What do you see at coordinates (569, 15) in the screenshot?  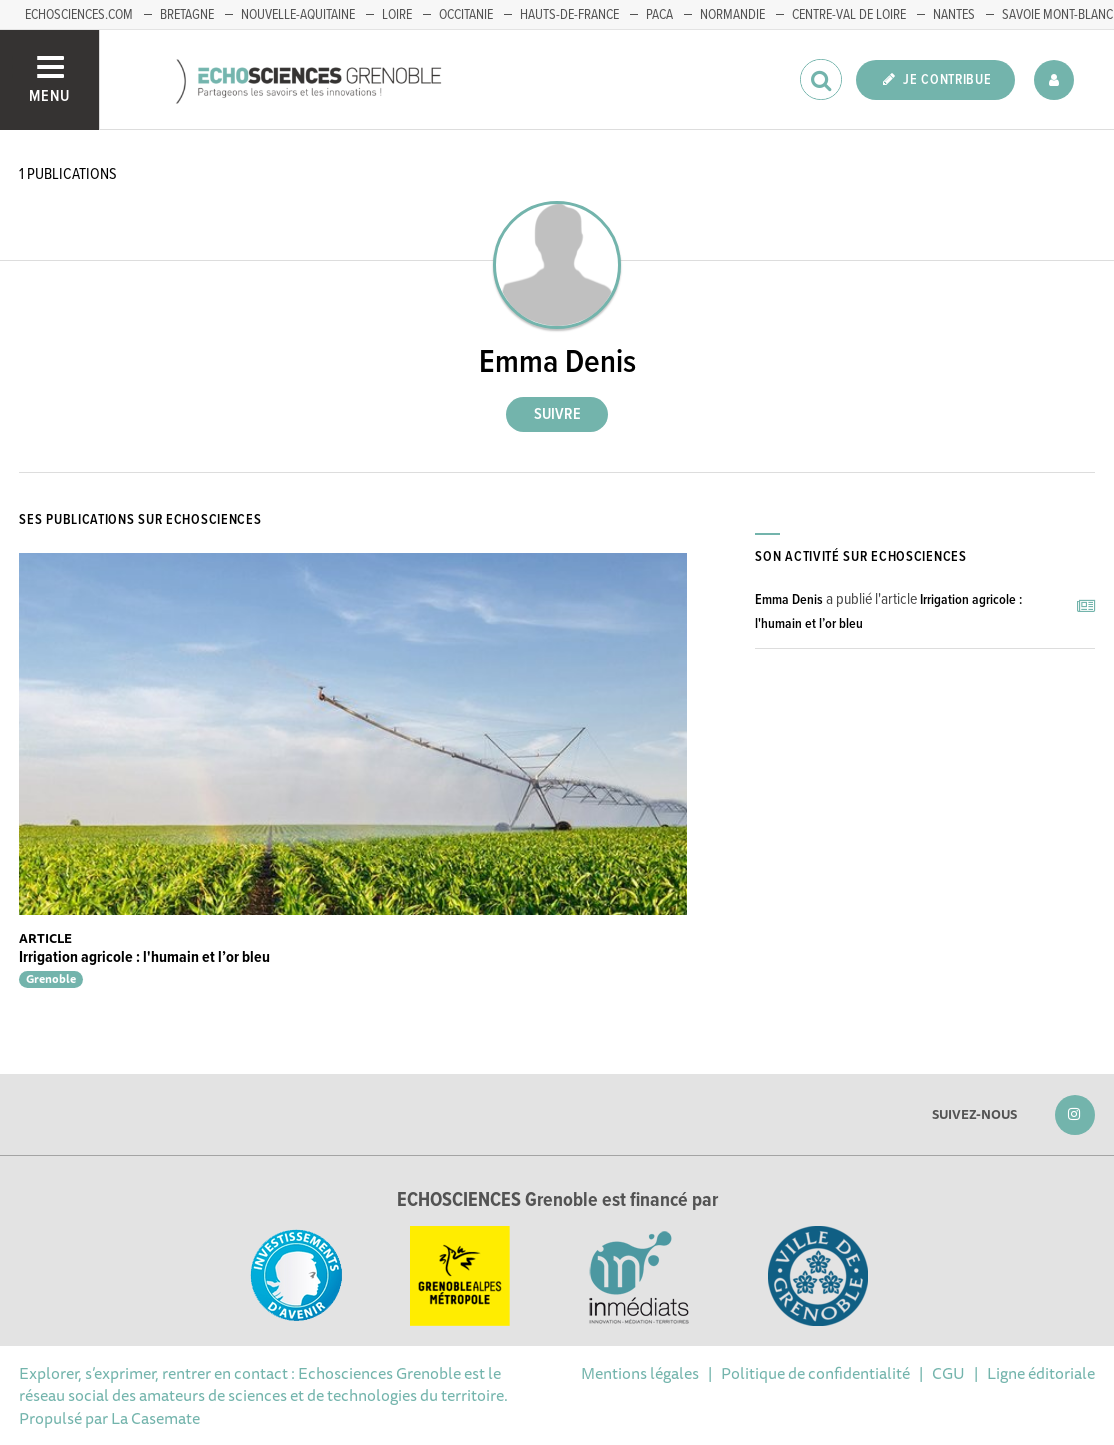 I see `Hauts-de-France` at bounding box center [569, 15].